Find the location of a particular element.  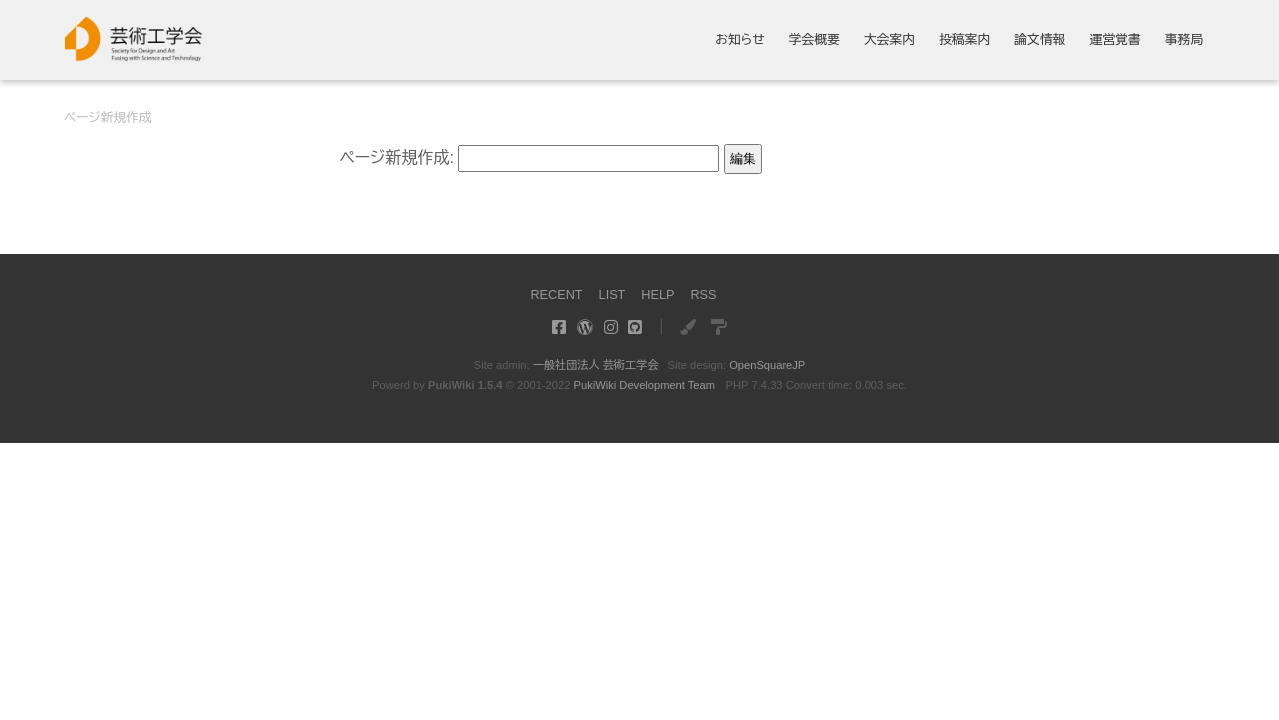

LIST is located at coordinates (611, 294).